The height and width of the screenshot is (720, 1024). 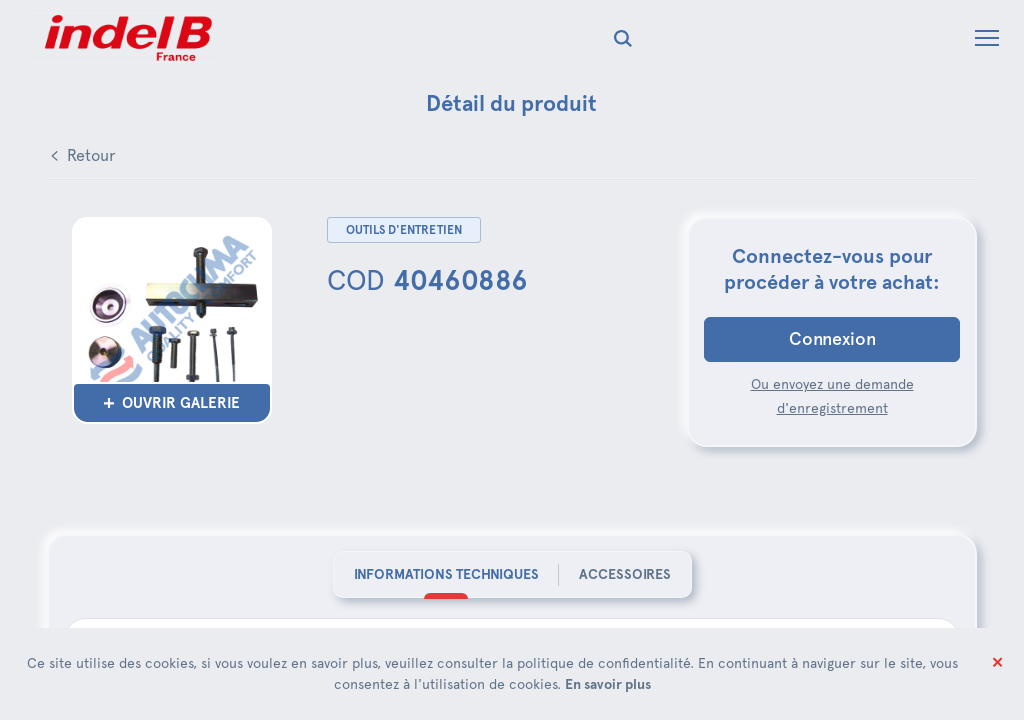 I want to click on Outils d'entretien, so click(x=404, y=230).